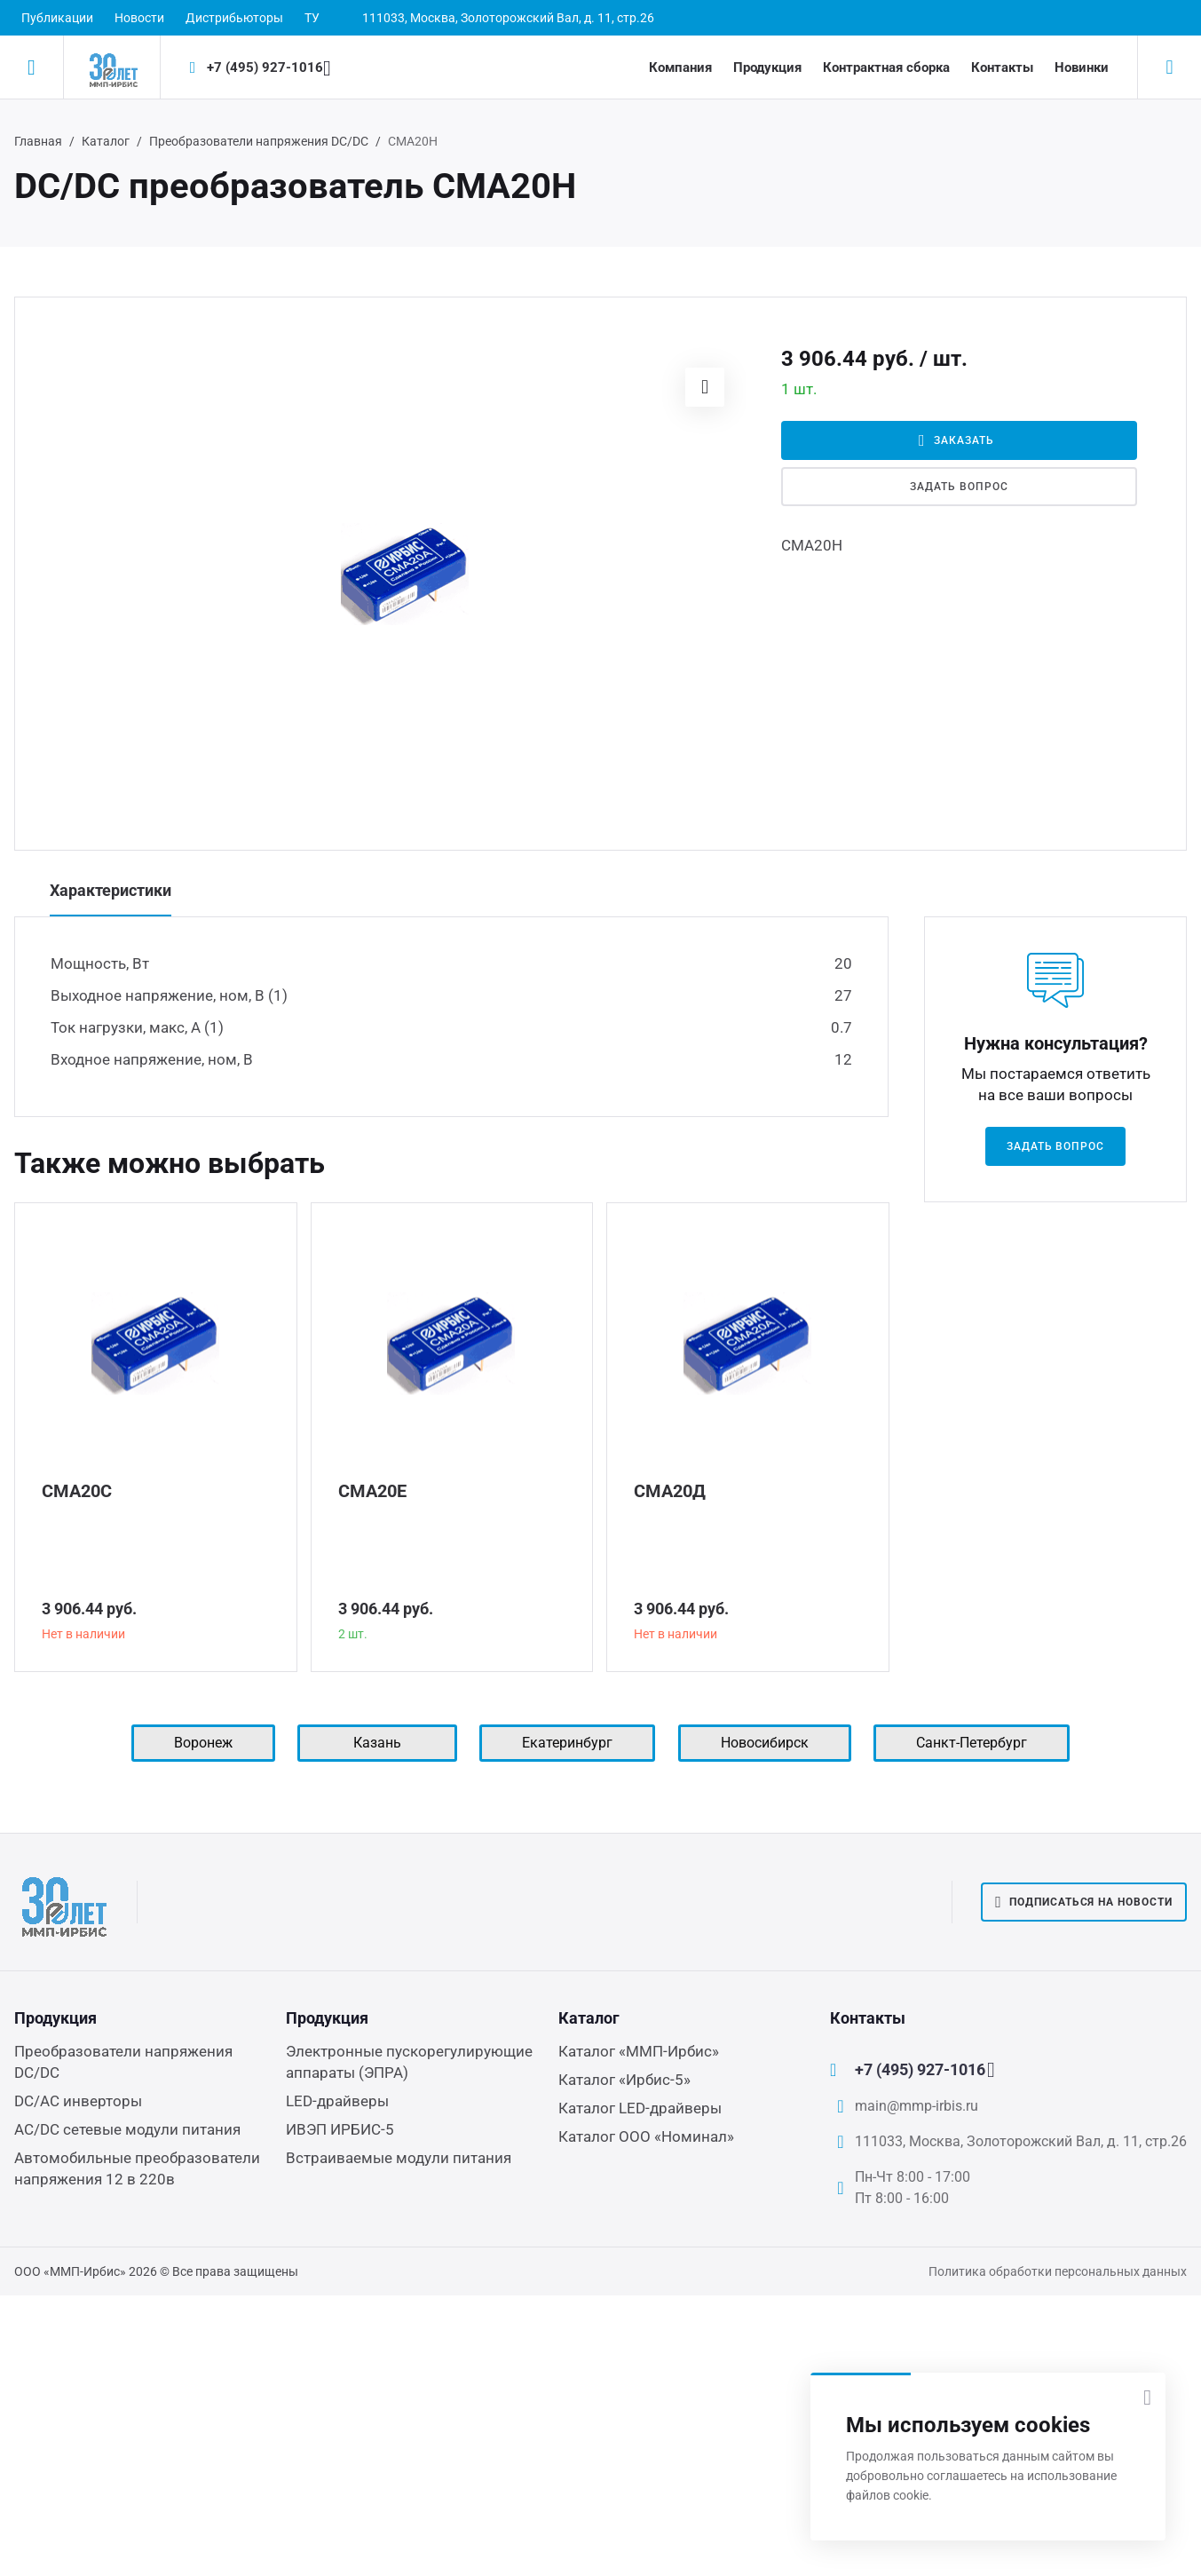 The image size is (1201, 2576). Describe the element at coordinates (971, 1742) in the screenshot. I see `Санкт-Петербург` at that location.